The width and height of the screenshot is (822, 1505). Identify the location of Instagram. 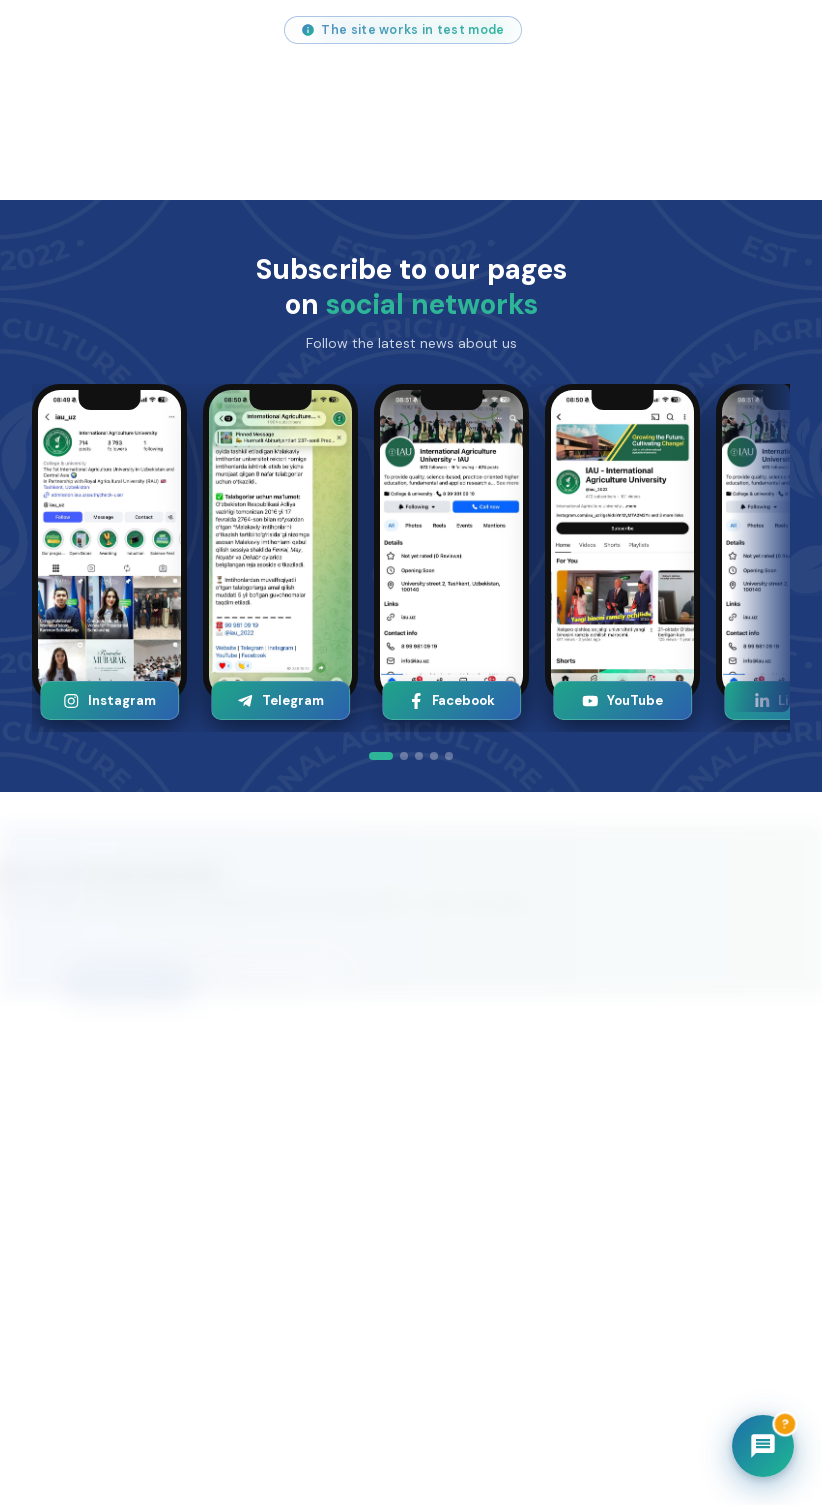
(110, 700).